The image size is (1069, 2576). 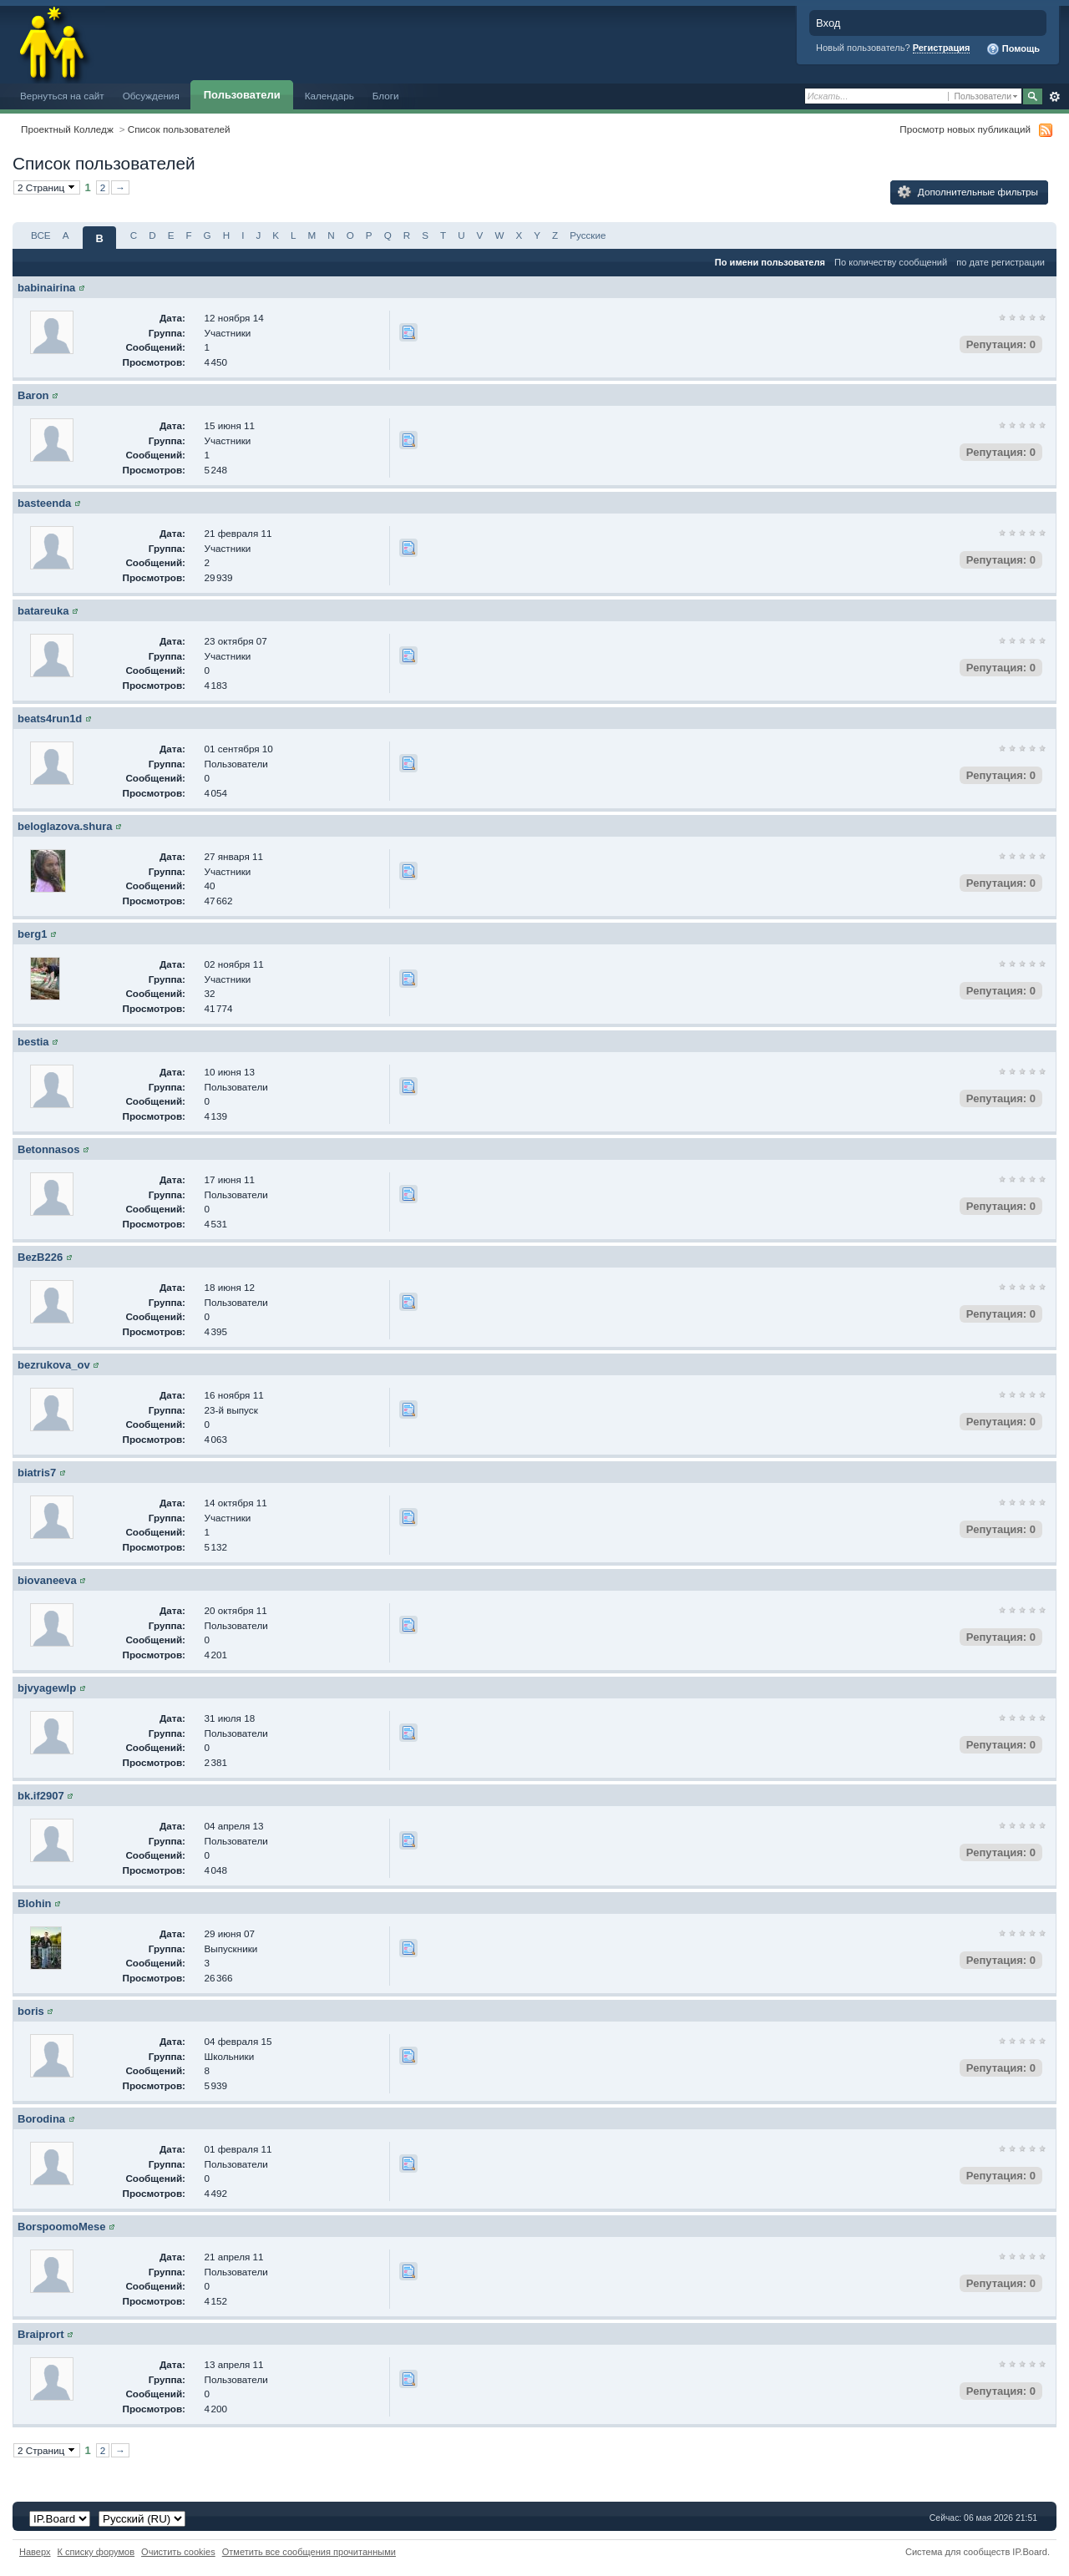 What do you see at coordinates (968, 192) in the screenshot?
I see `Дополнительные фильтры` at bounding box center [968, 192].